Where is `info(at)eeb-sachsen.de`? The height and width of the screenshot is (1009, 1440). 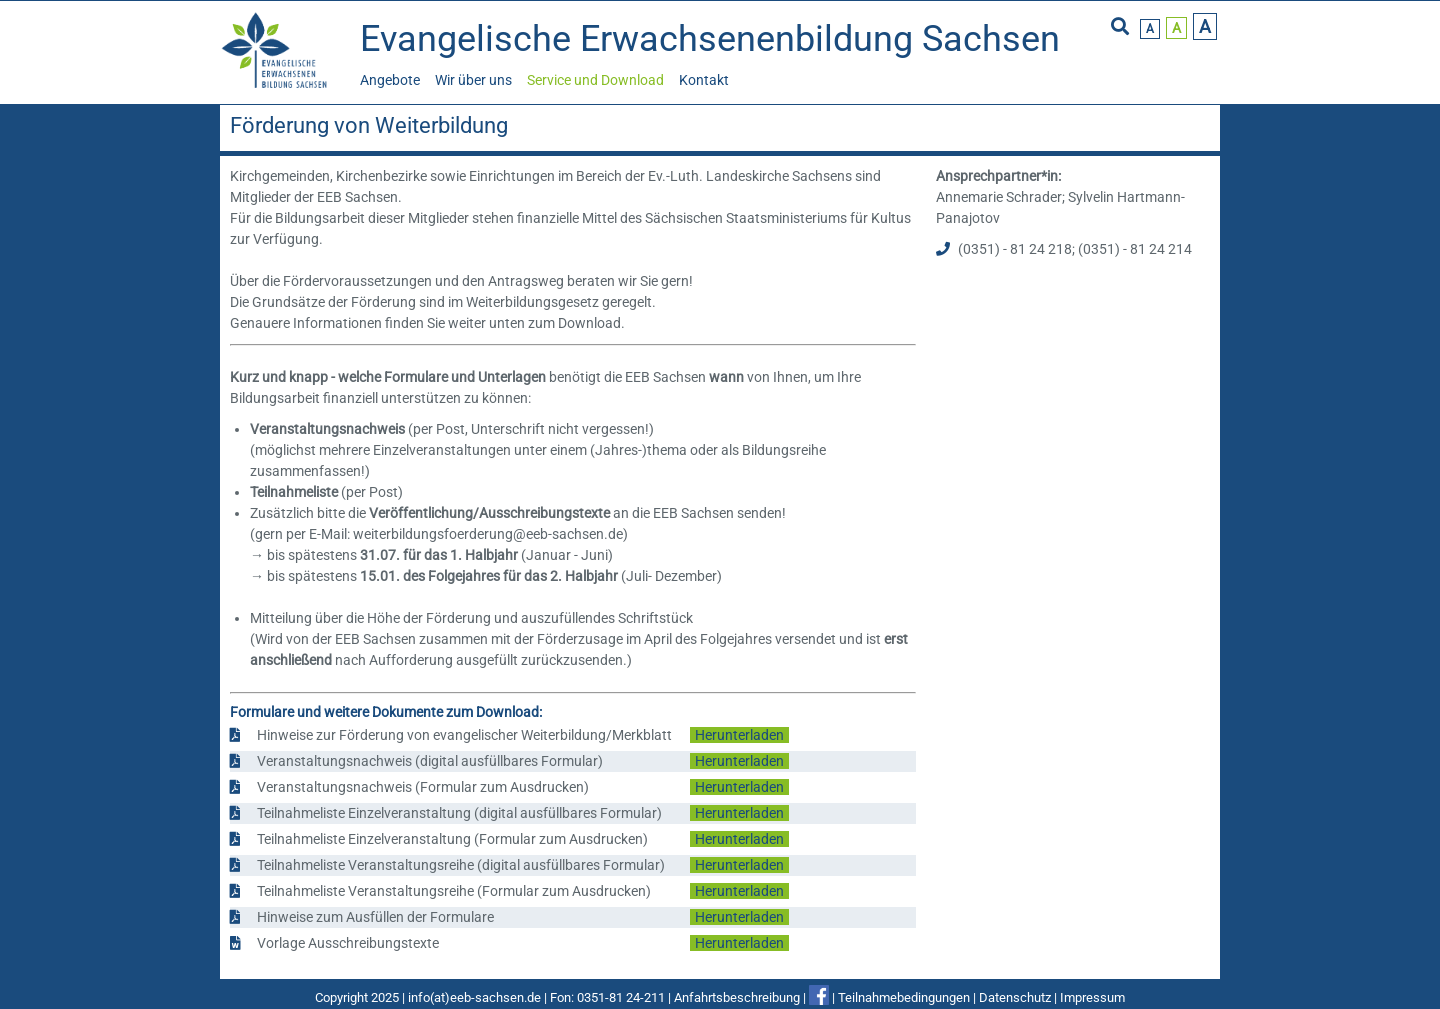 info(at)eeb-sachsen.de is located at coordinates (474, 997).